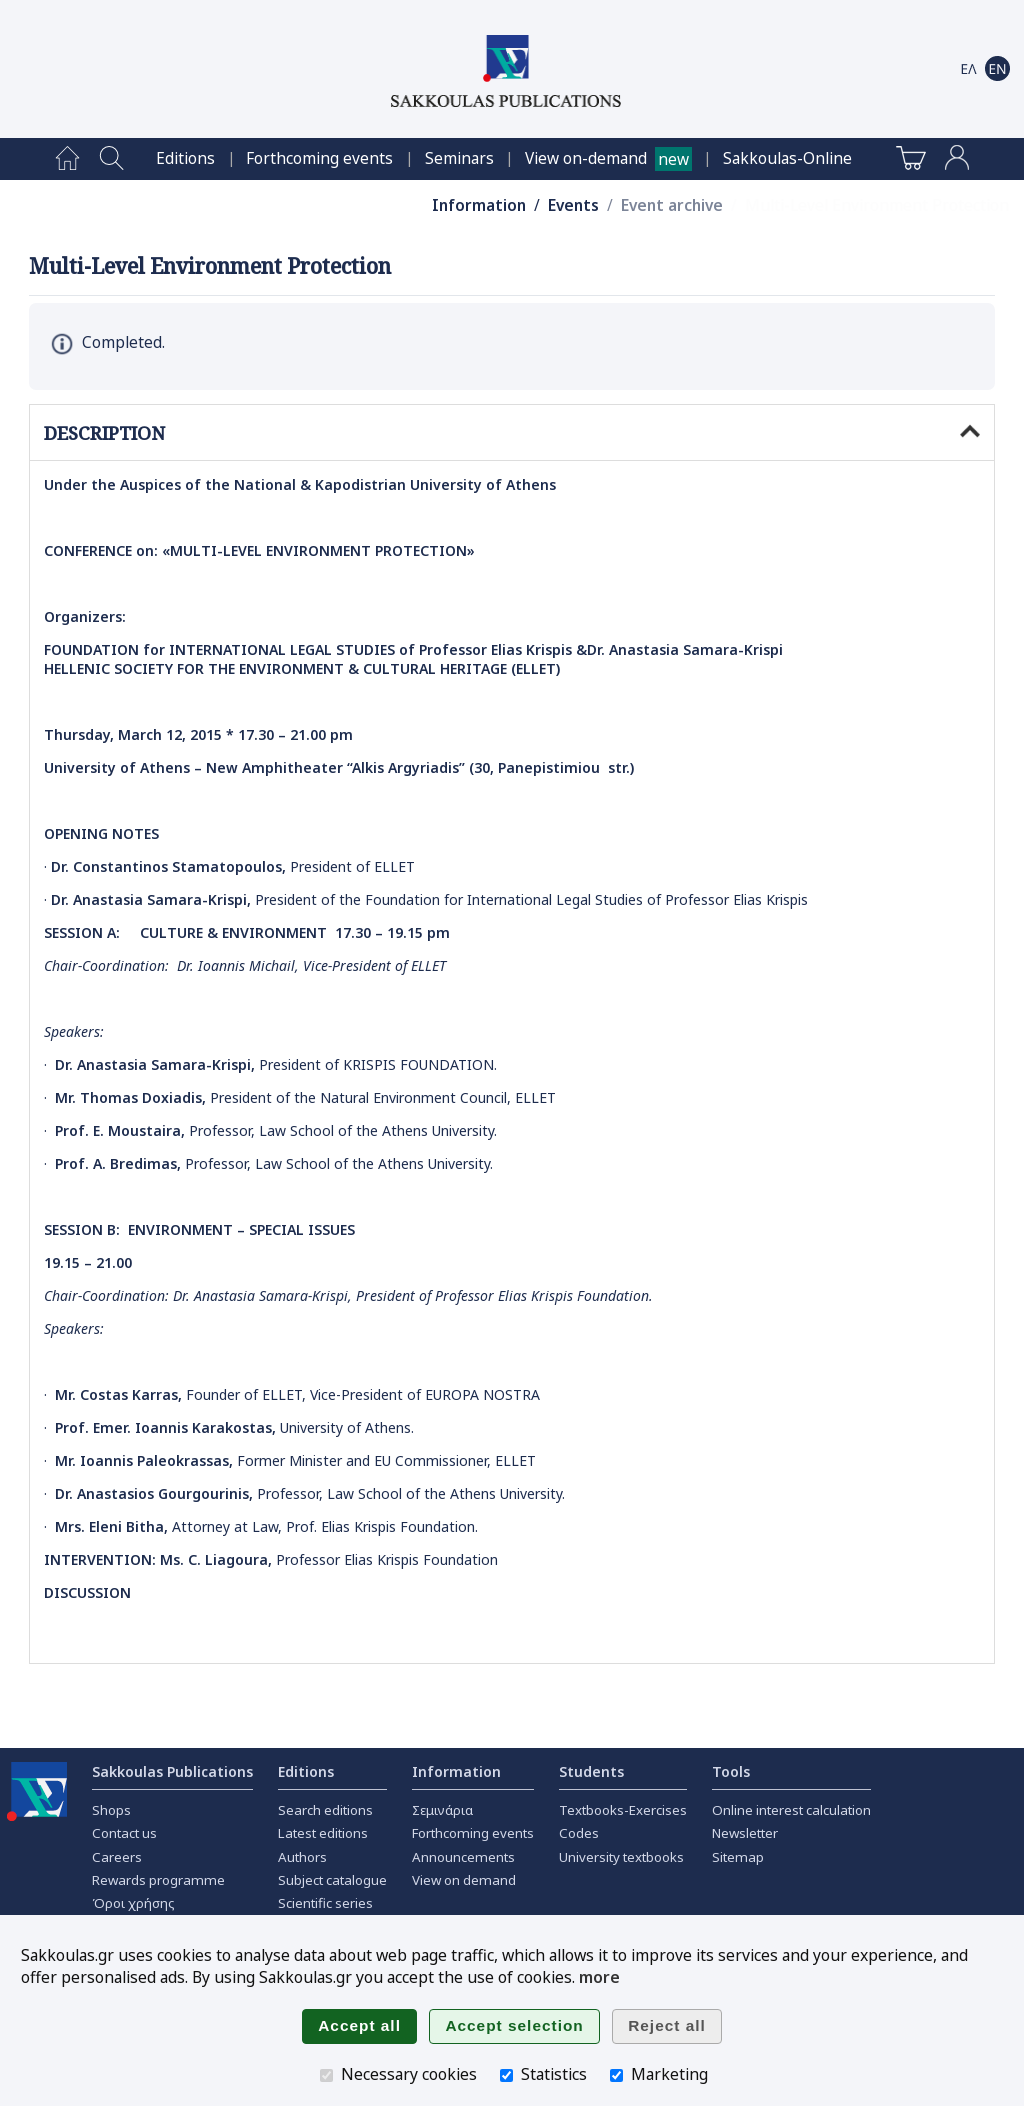 The height and width of the screenshot is (2106, 1024). Describe the element at coordinates (479, 205) in the screenshot. I see `Information` at that location.